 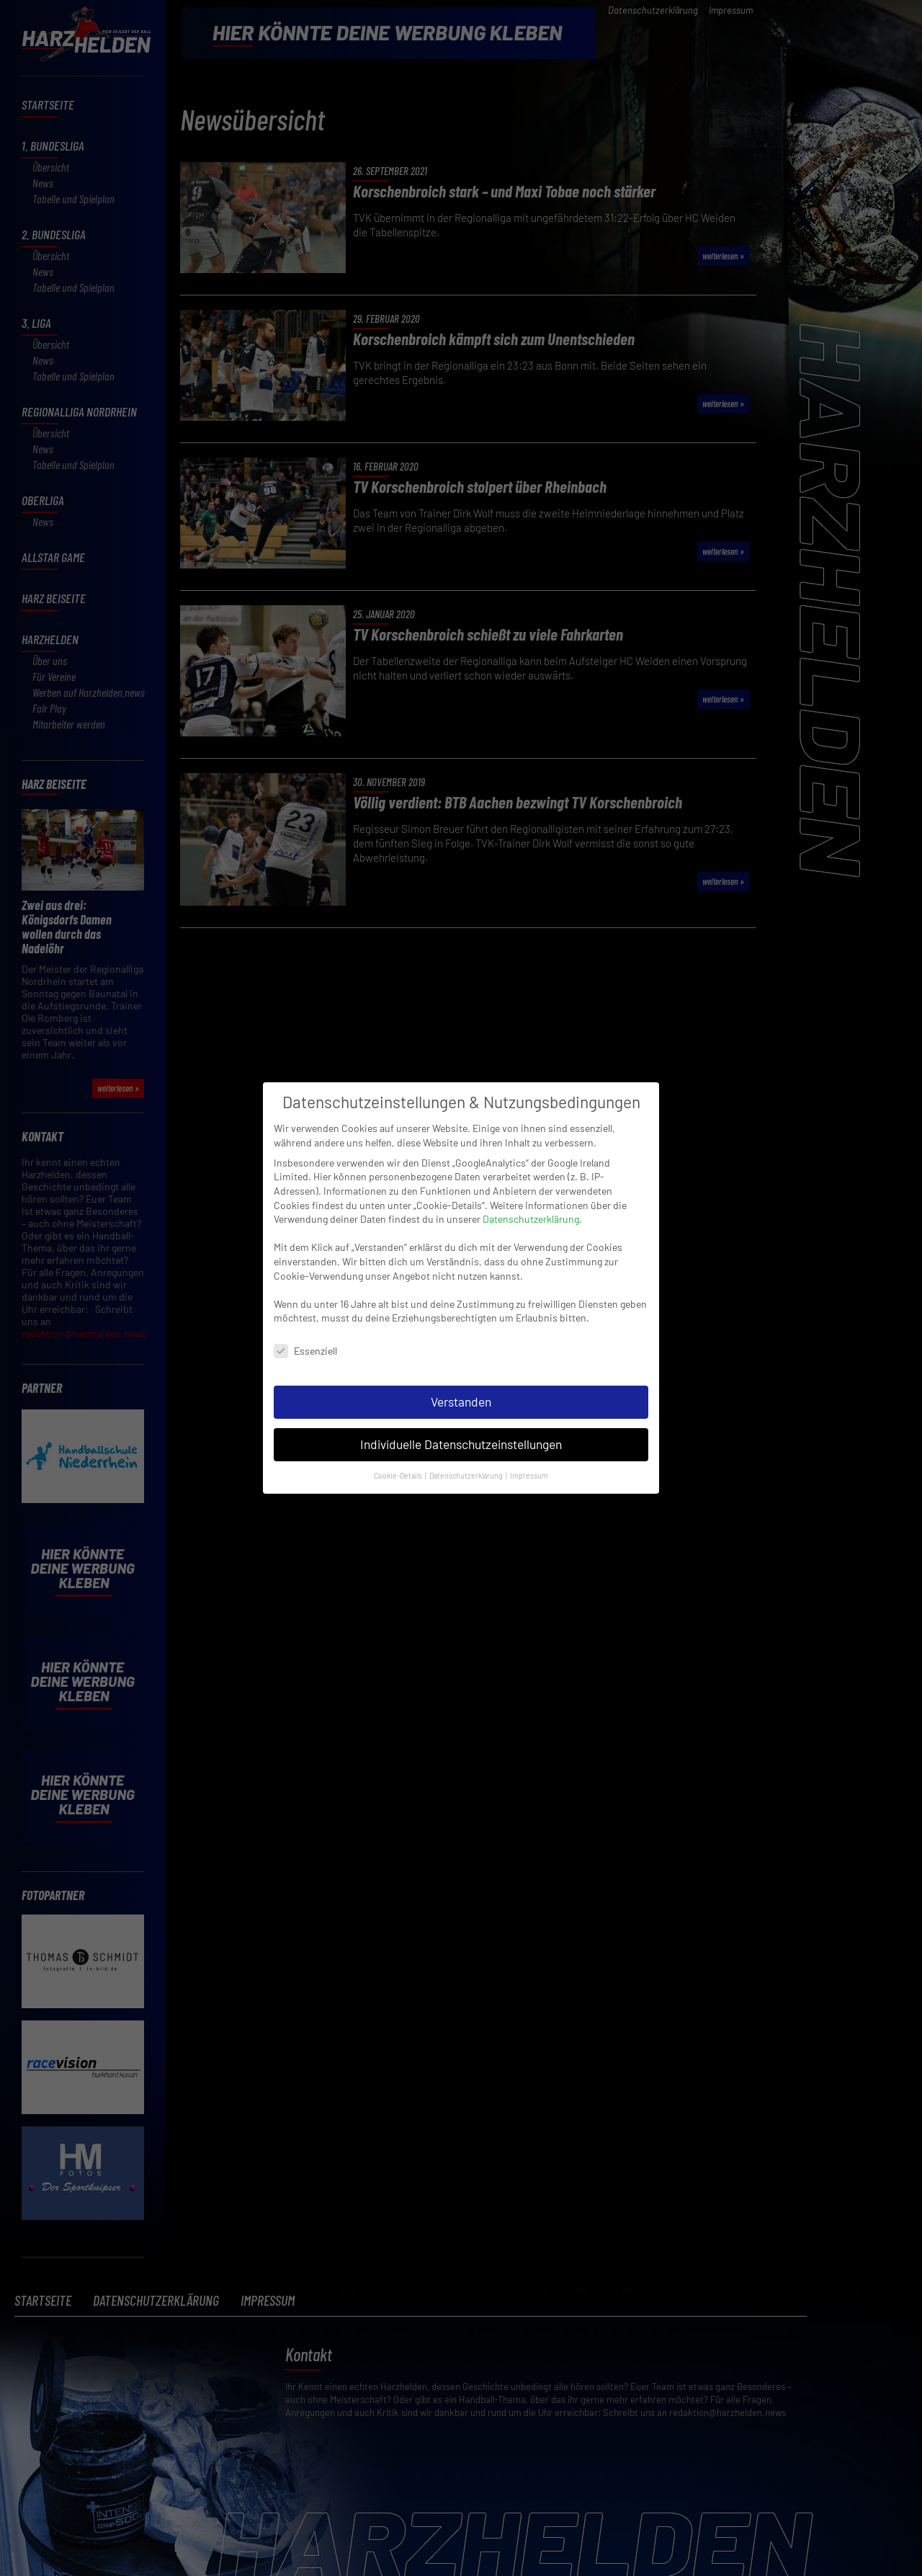 What do you see at coordinates (461, 1417) in the screenshot?
I see `Individuelle Datenschutzeinstellungen [button]` at bounding box center [461, 1417].